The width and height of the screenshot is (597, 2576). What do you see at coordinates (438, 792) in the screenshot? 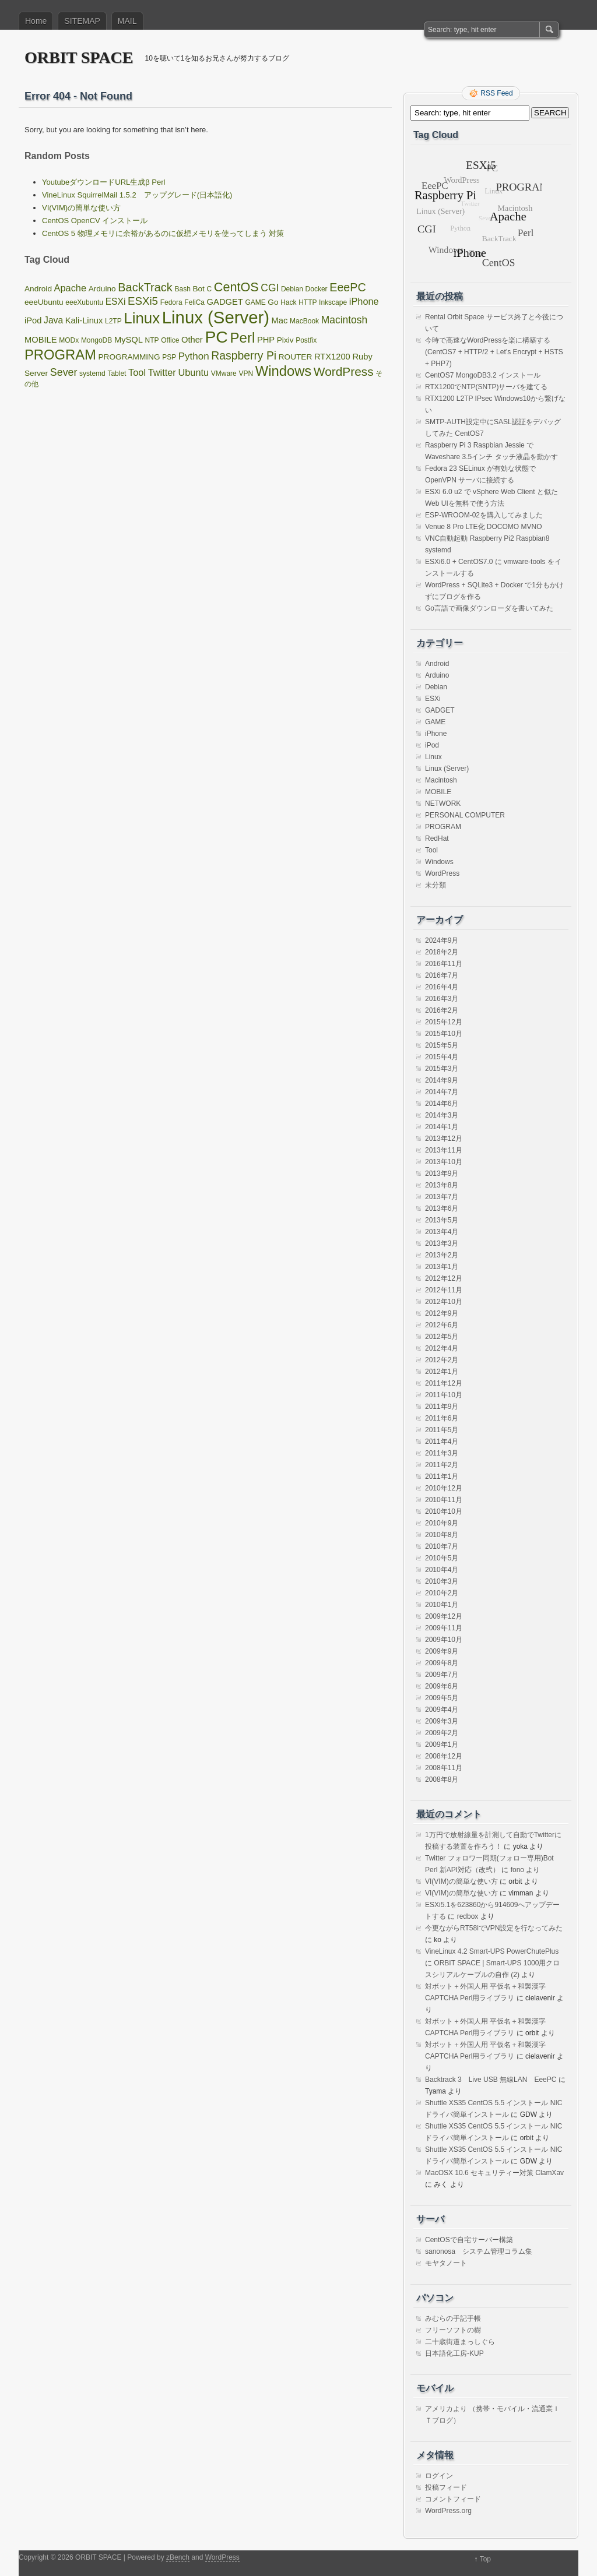
I see `MOBILE` at bounding box center [438, 792].